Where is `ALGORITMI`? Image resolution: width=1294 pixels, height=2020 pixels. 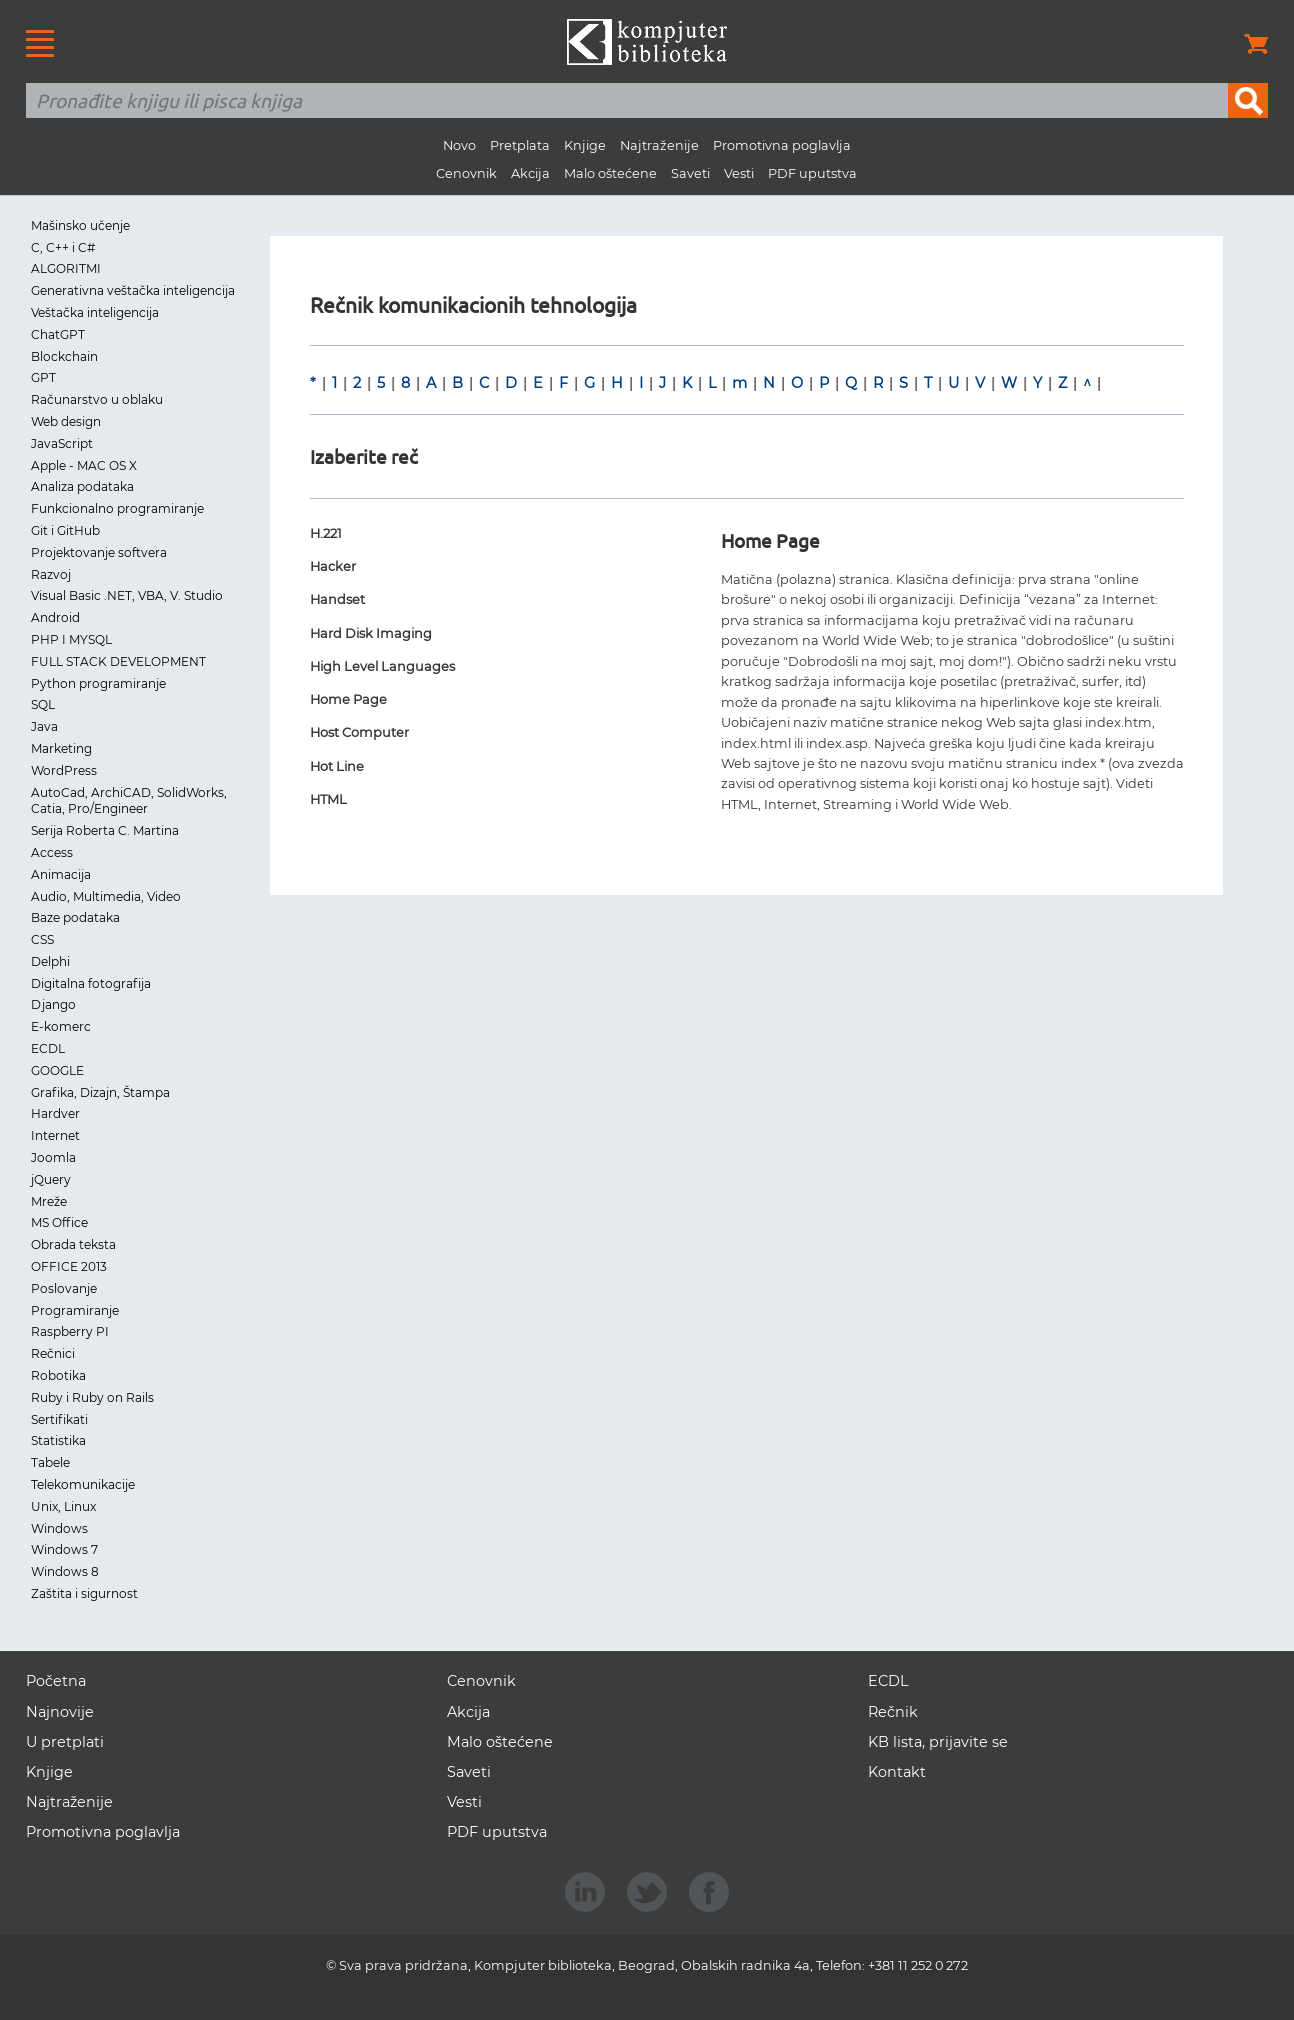 ALGORITMI is located at coordinates (66, 268).